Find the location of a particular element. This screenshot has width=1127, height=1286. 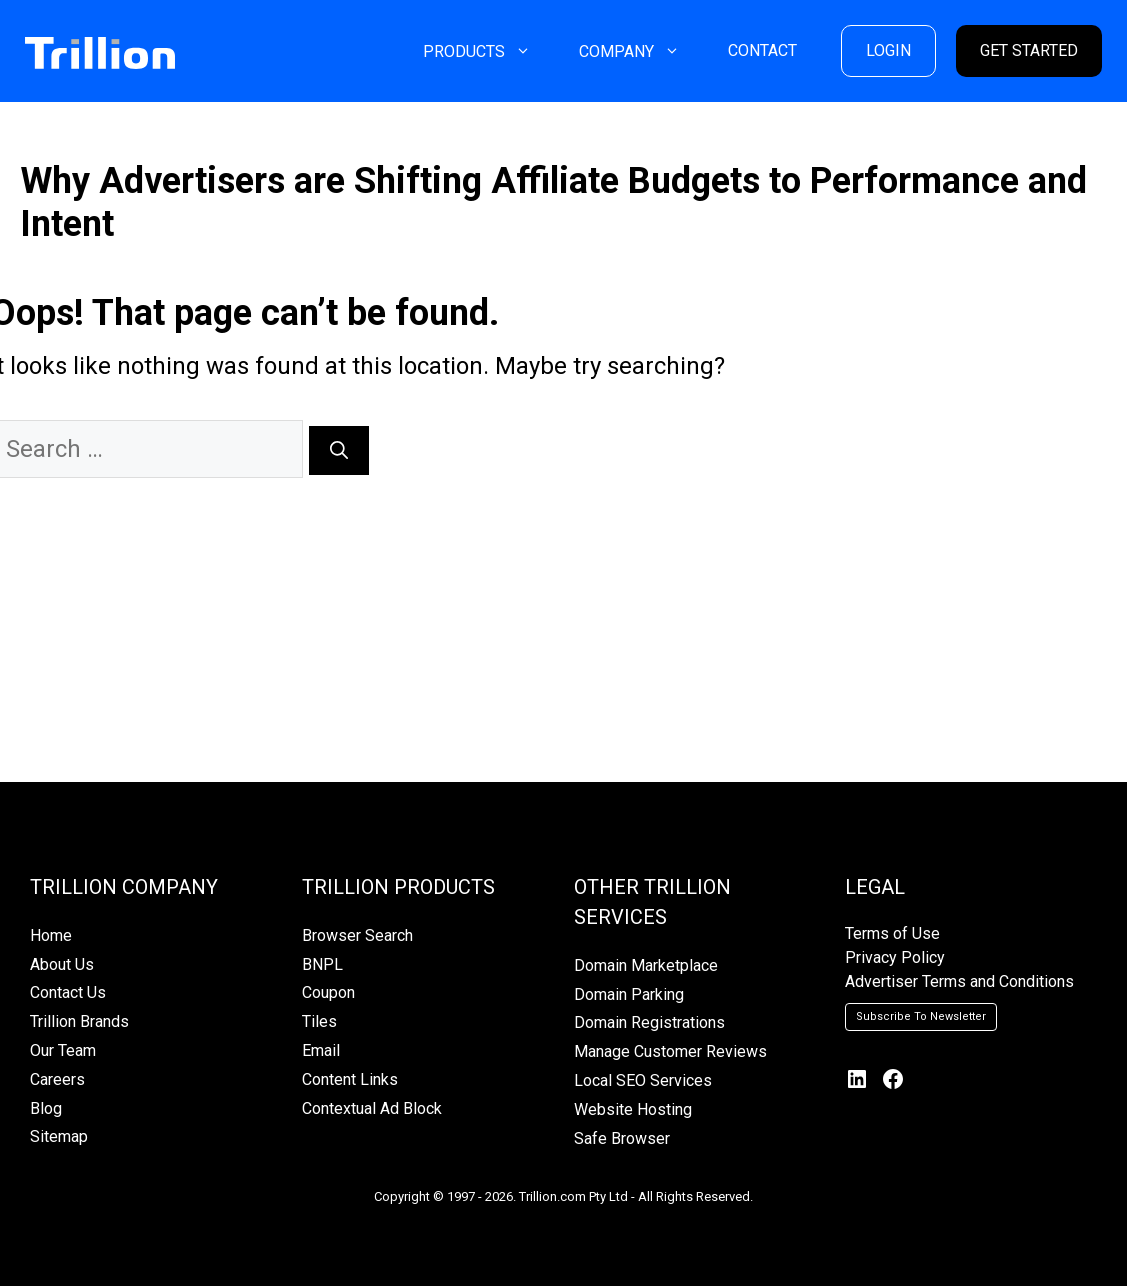

Trillion Brands is located at coordinates (79, 1021).